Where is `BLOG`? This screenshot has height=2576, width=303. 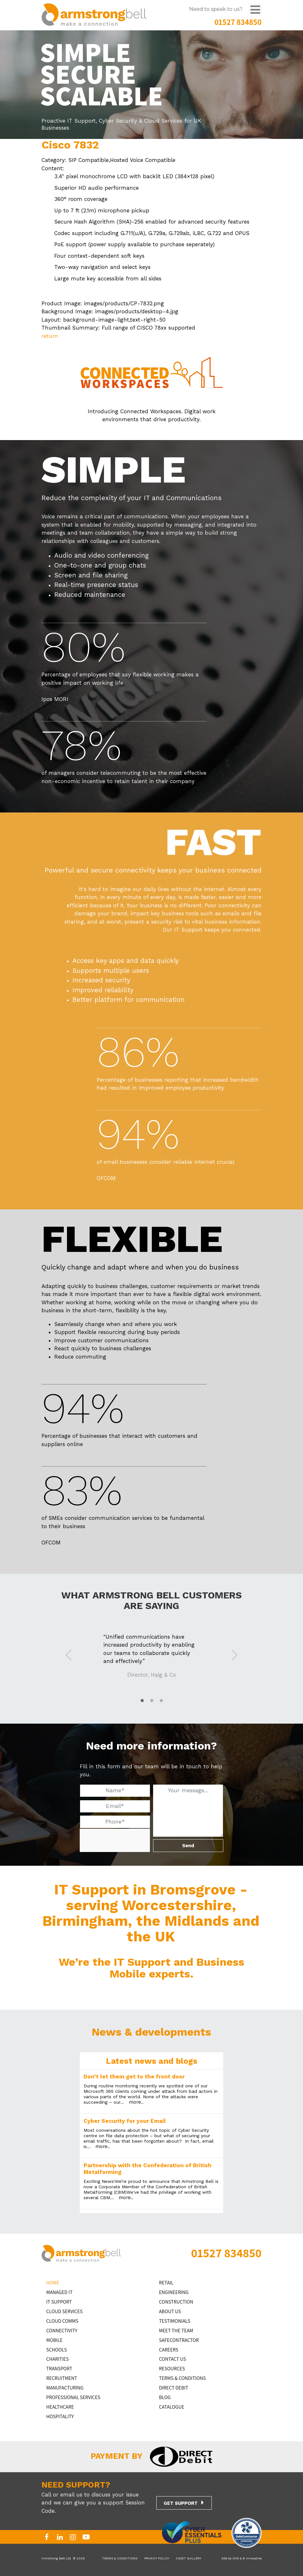
BLOG is located at coordinates (165, 2397).